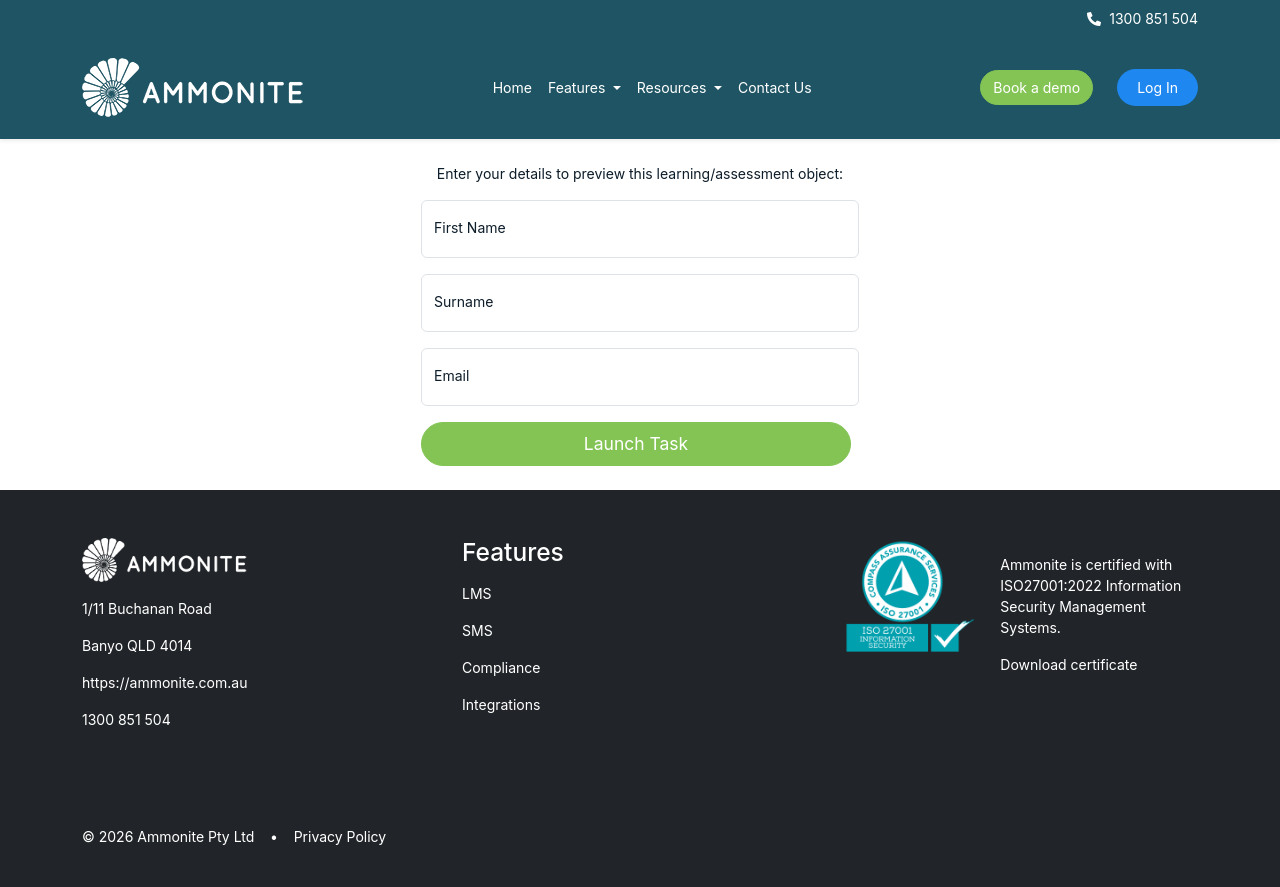 This screenshot has height=887, width=1280. What do you see at coordinates (501, 667) in the screenshot?
I see `Compliance` at bounding box center [501, 667].